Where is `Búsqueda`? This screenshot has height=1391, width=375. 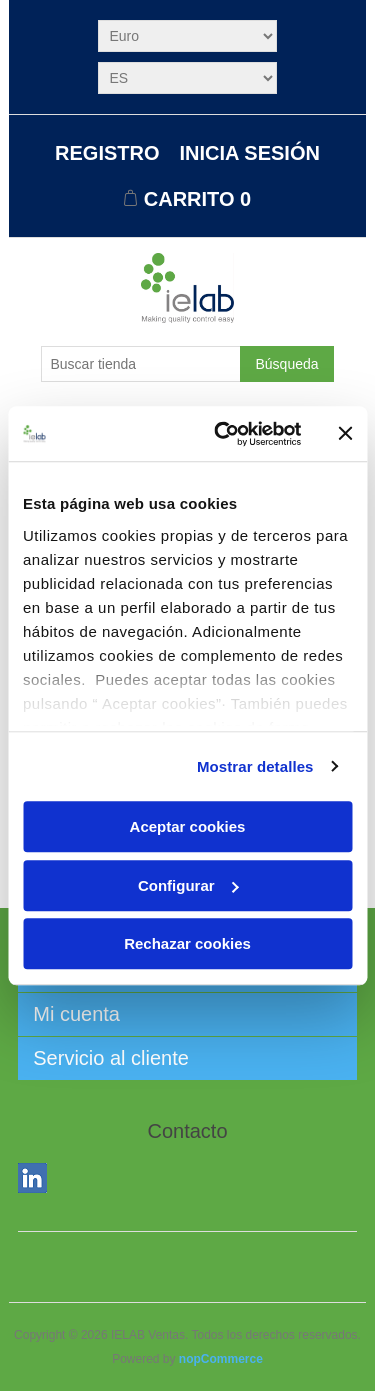
Búsqueda is located at coordinates (286, 364).